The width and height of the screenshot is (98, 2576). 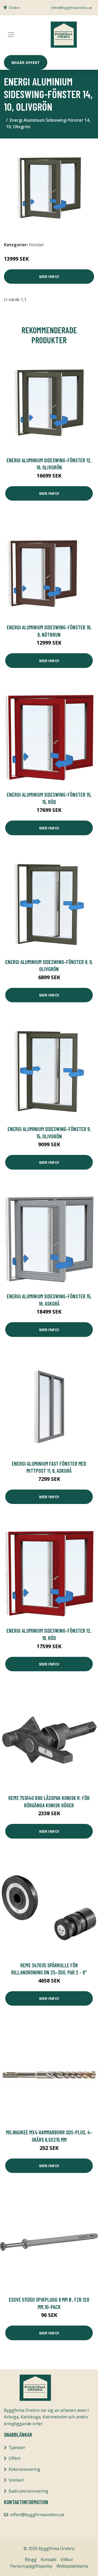 I want to click on Blogg, so click(x=31, y=2559).